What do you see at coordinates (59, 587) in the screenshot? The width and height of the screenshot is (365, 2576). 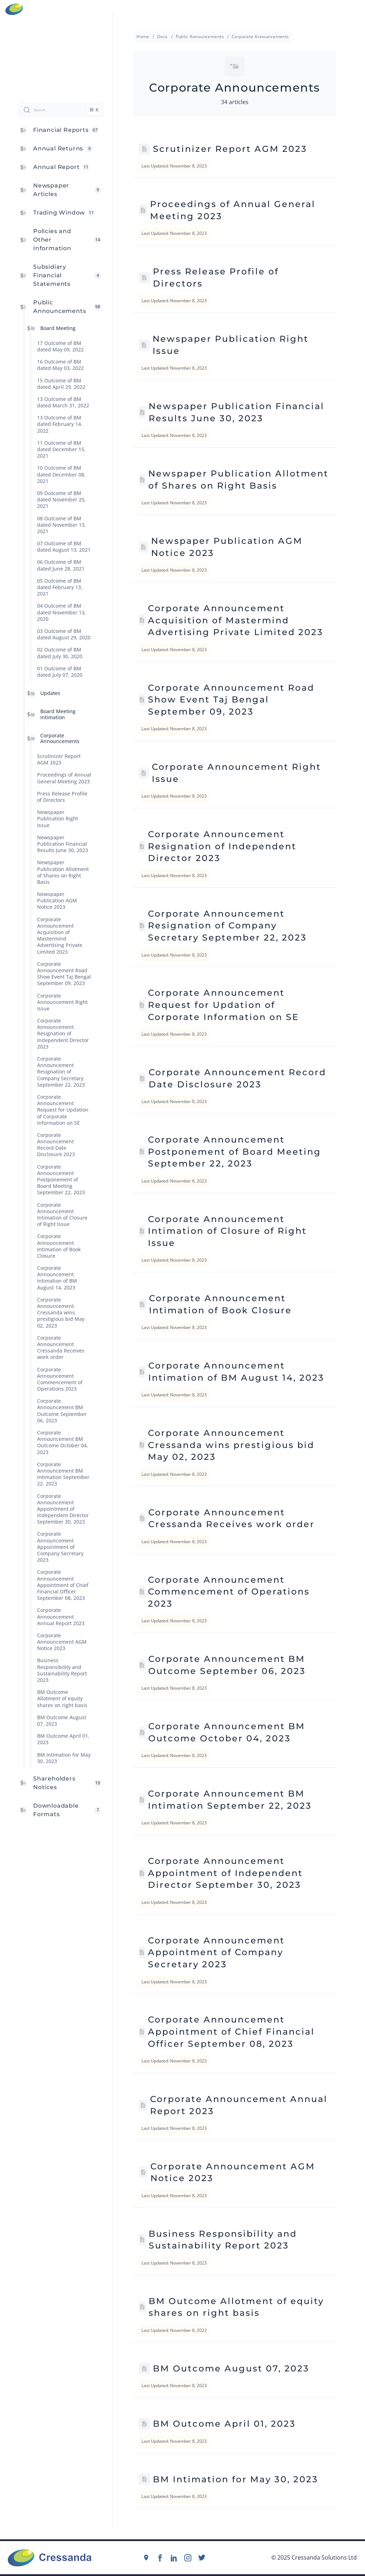 I see `05 Outcome of BM dated February 13, 2021` at bounding box center [59, 587].